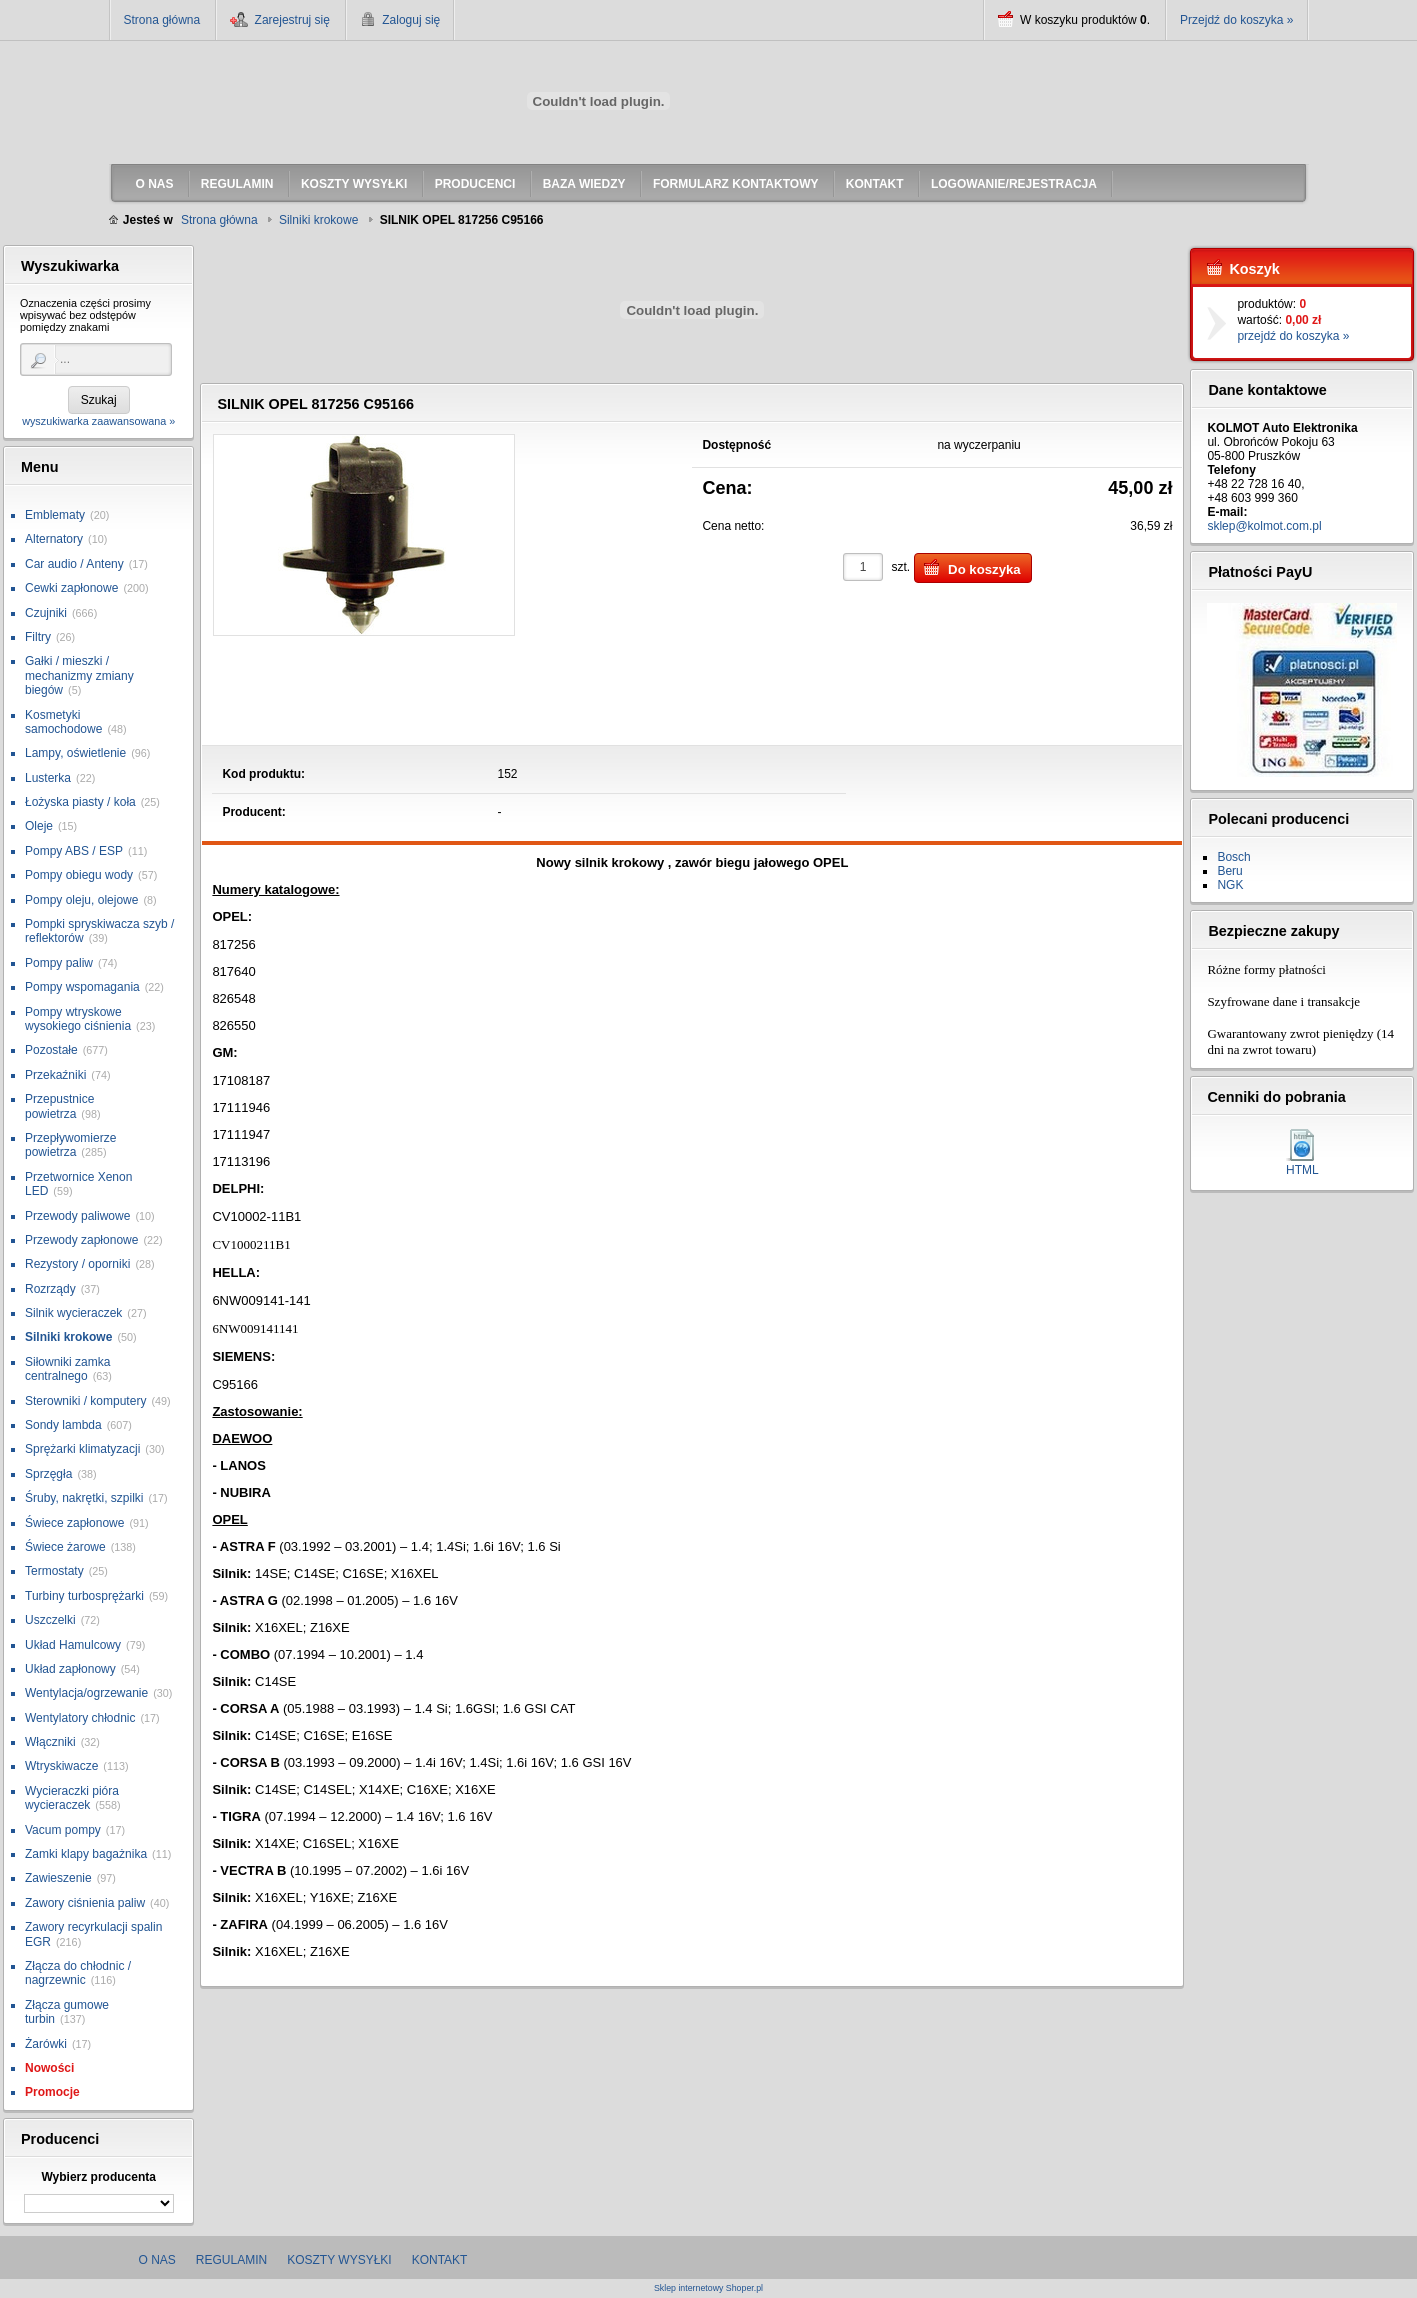  Describe the element at coordinates (82, 1449) in the screenshot. I see `Sprężarki klimatyzacji` at that location.